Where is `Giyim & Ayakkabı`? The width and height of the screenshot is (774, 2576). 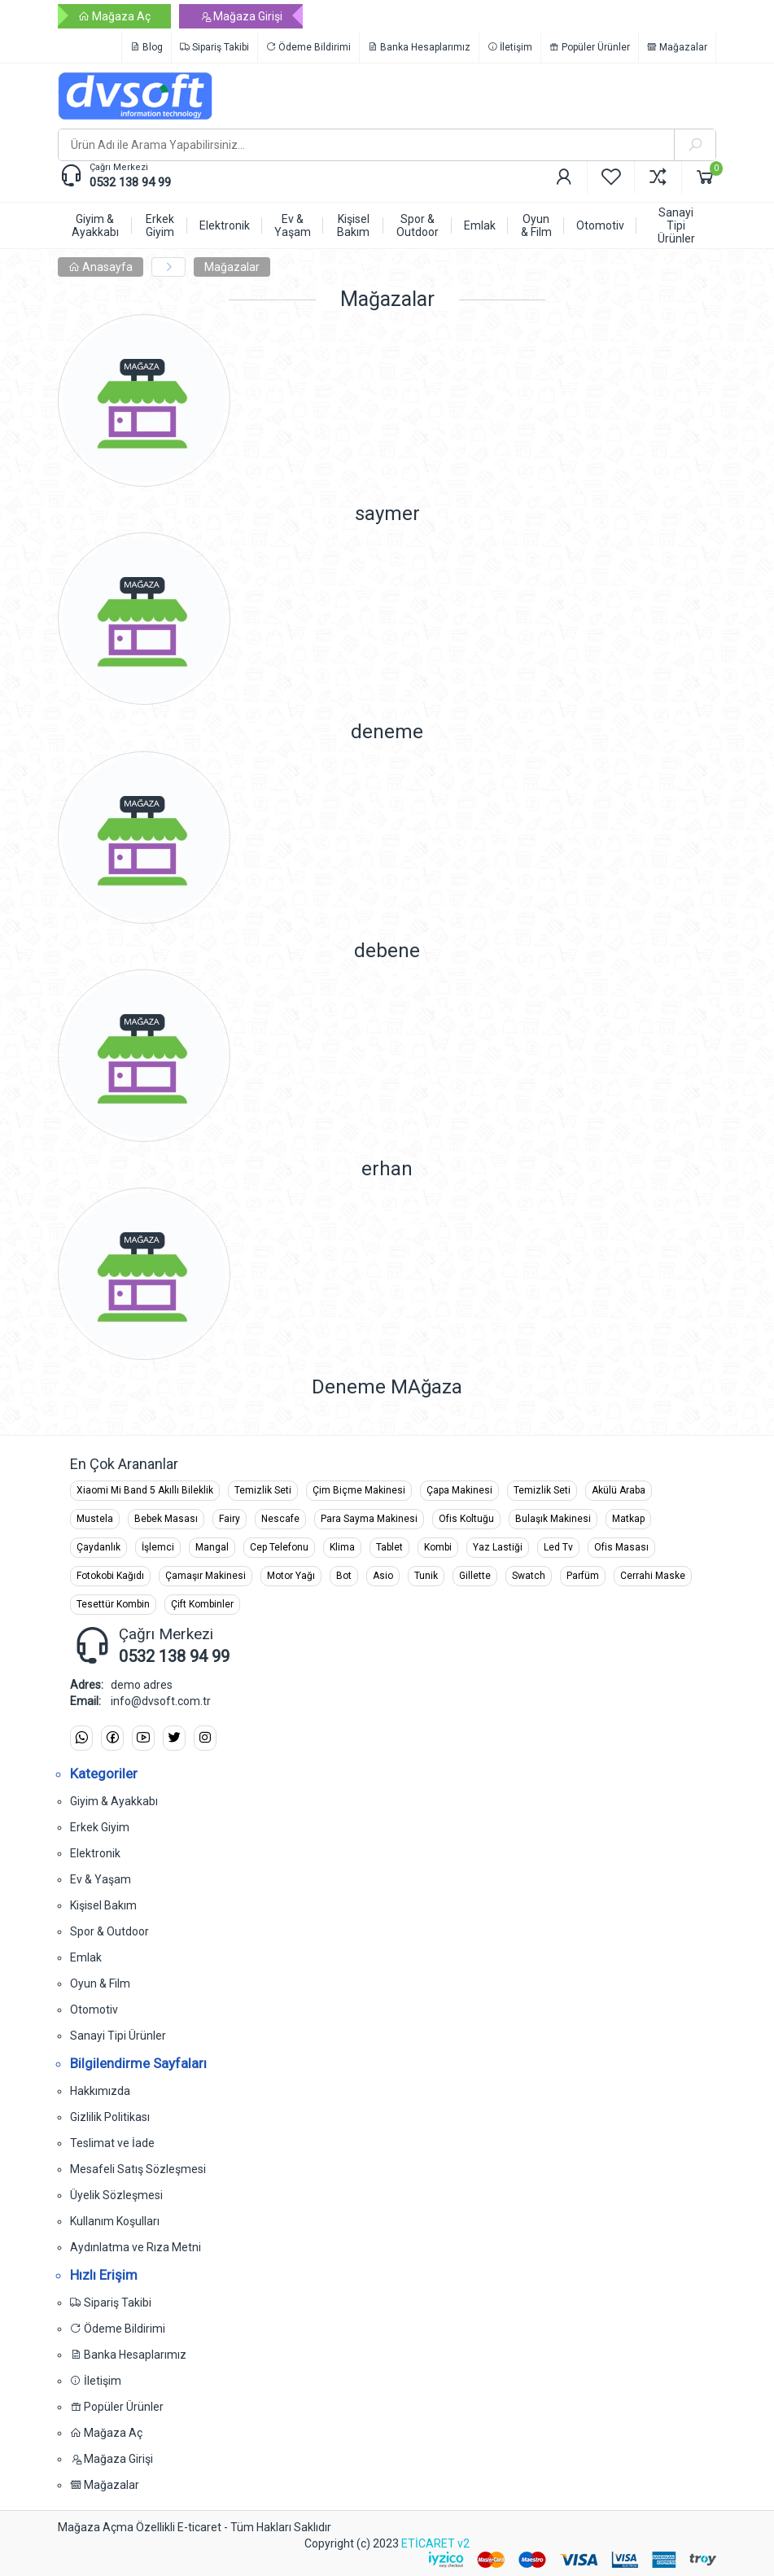 Giyim & Ayakkabı is located at coordinates (114, 1801).